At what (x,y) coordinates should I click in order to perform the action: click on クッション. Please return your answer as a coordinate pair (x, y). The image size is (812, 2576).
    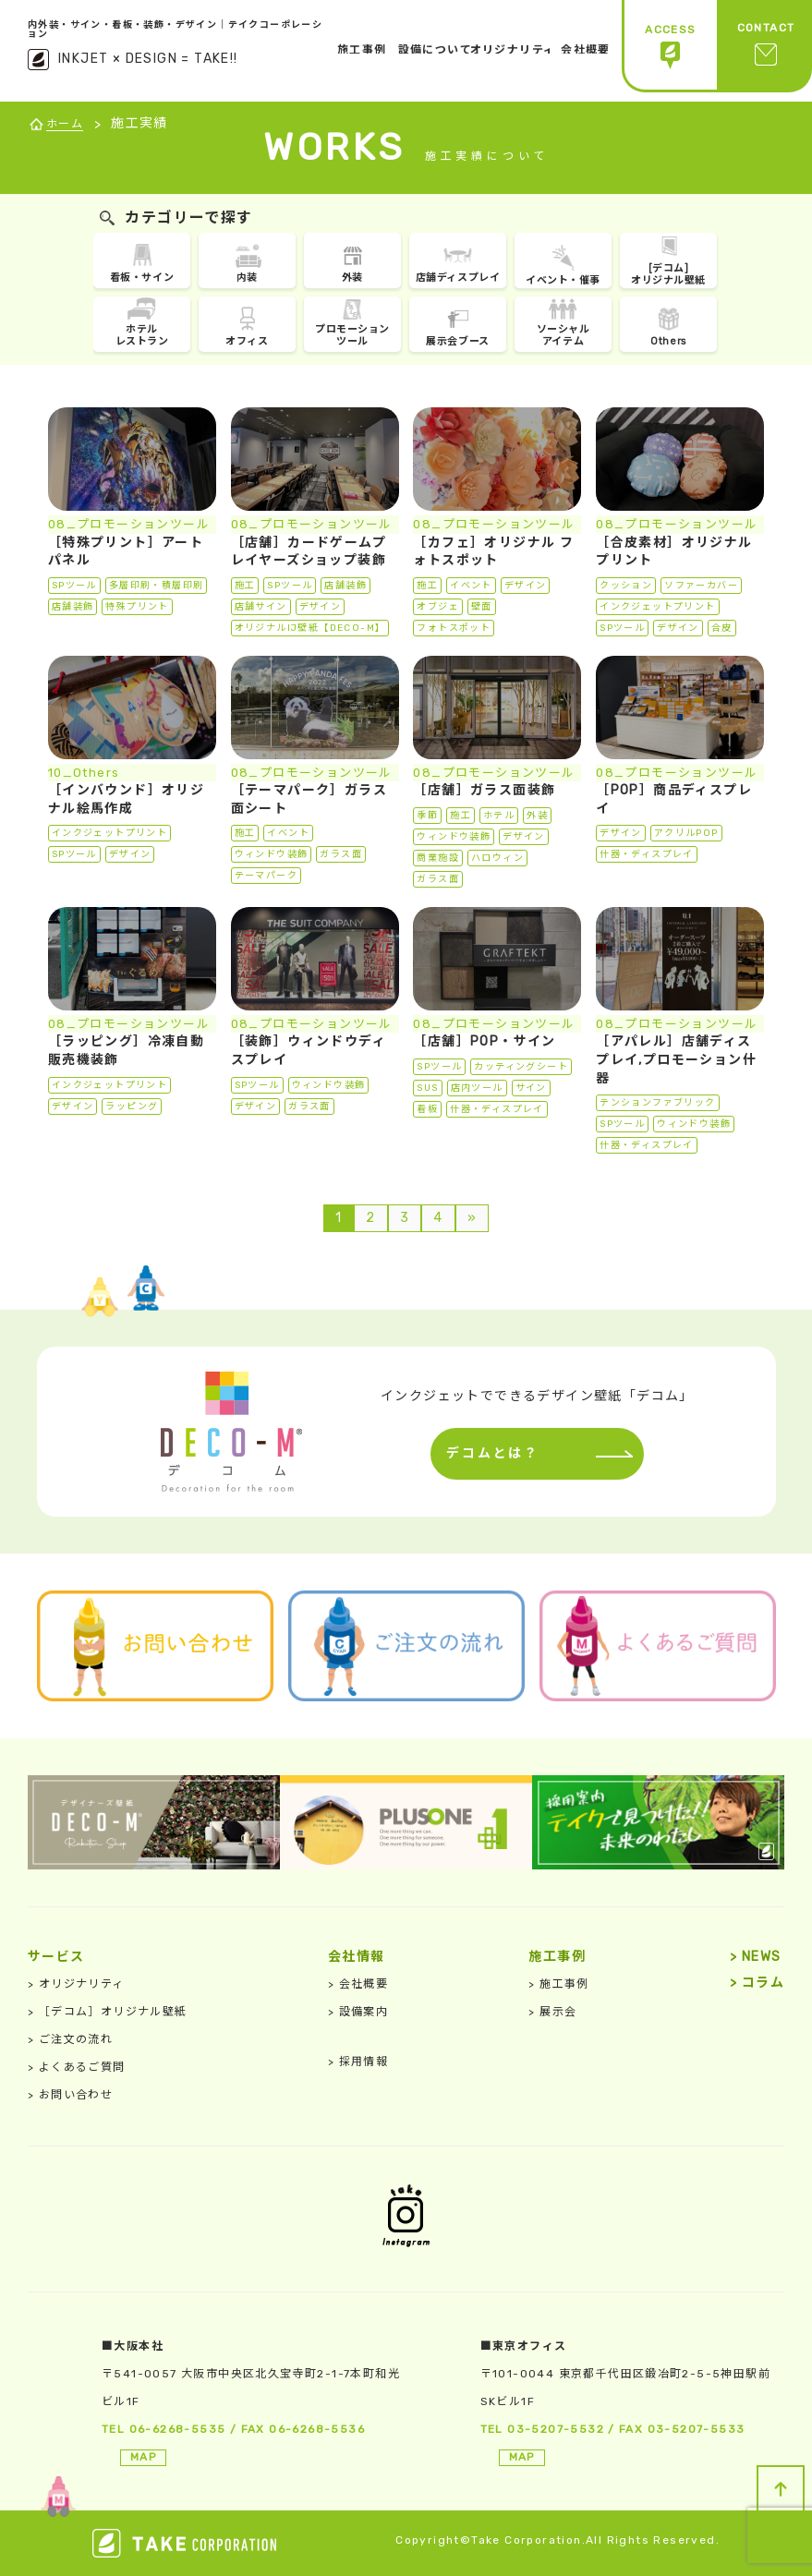
    Looking at the image, I should click on (626, 585).